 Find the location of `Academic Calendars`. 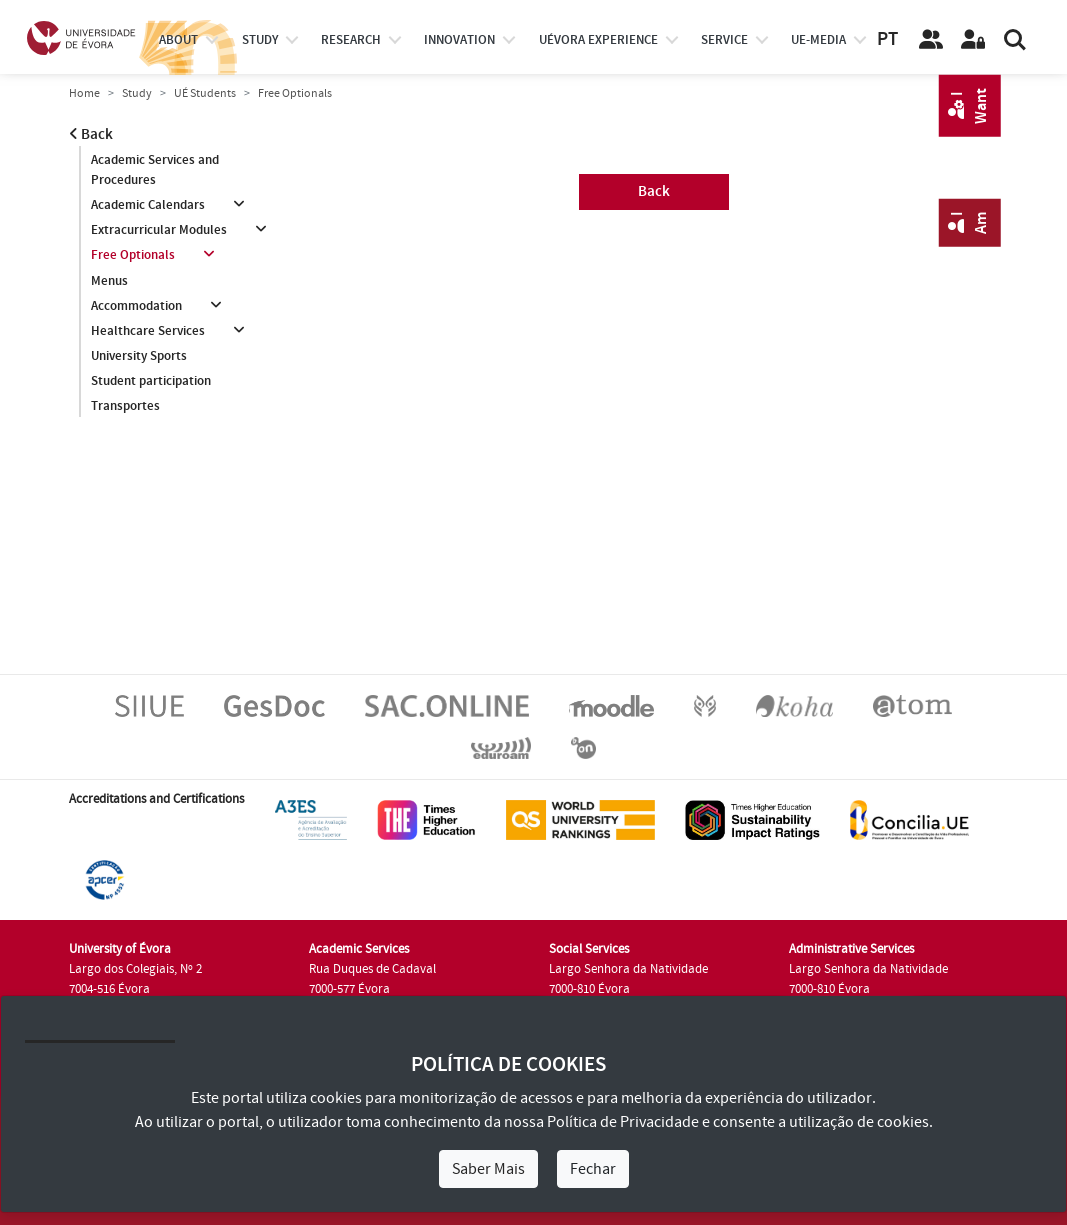

Academic Calendars is located at coordinates (148, 205).